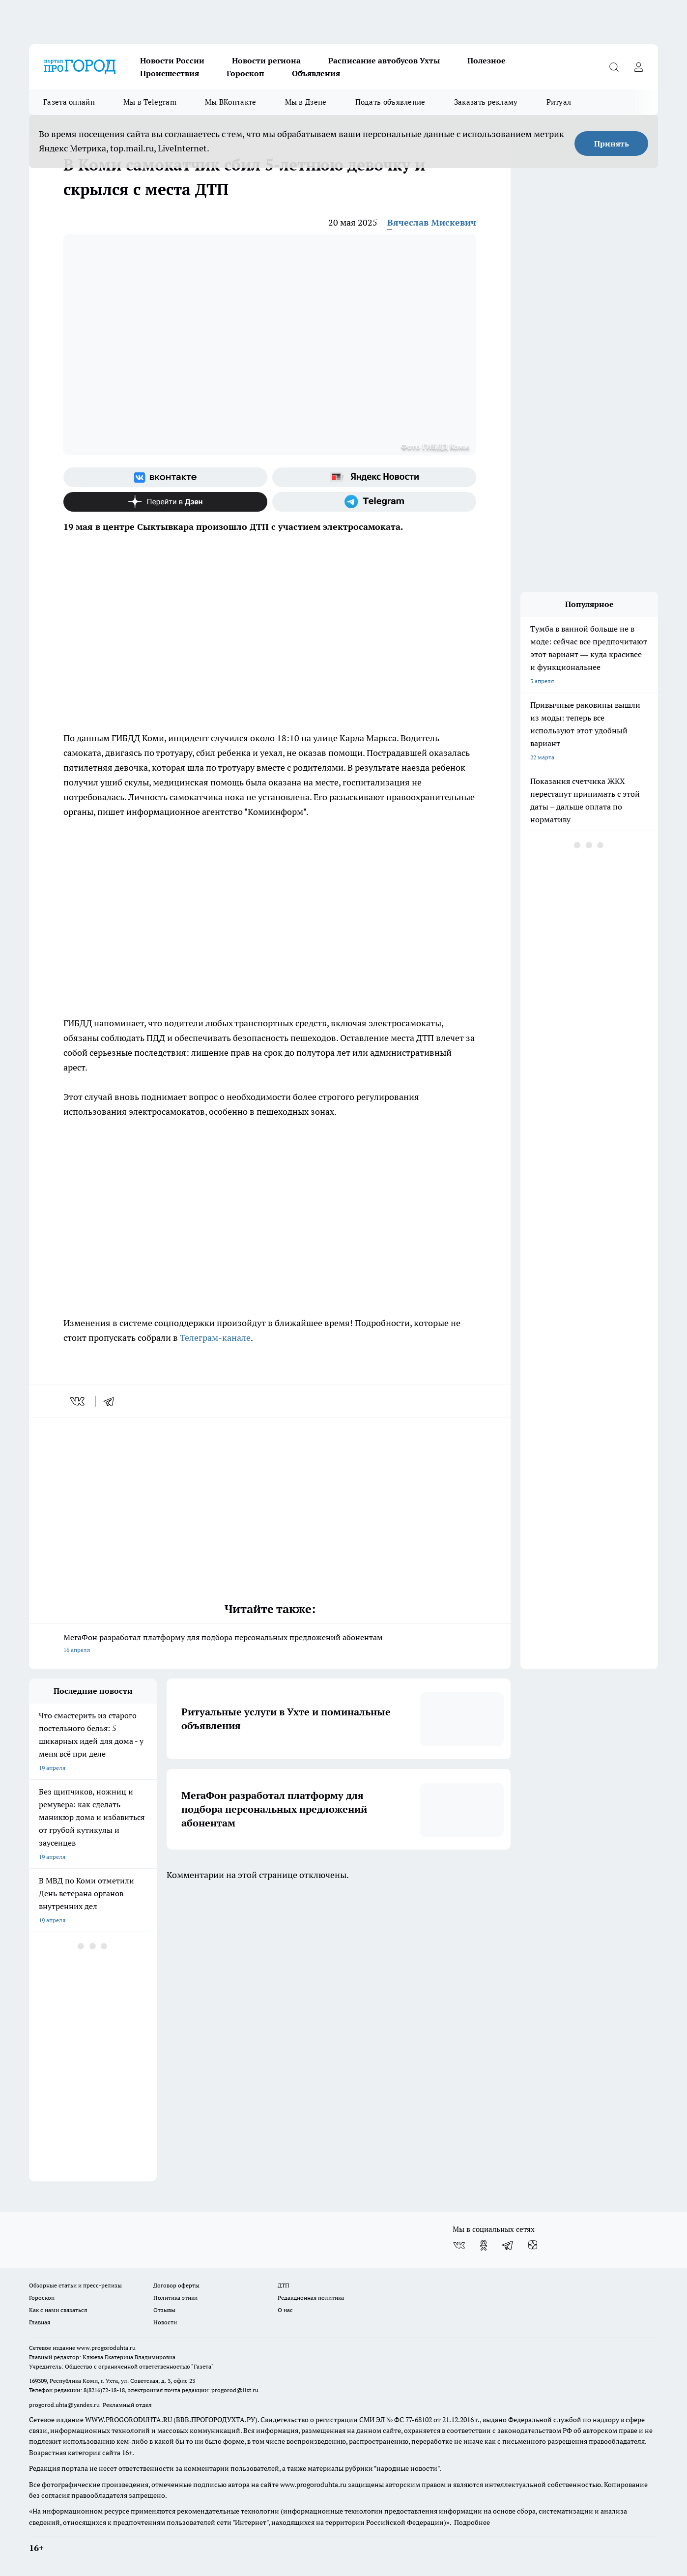 This screenshot has width=687, height=2576. What do you see at coordinates (486, 102) in the screenshot?
I see `Заказать рекламу` at bounding box center [486, 102].